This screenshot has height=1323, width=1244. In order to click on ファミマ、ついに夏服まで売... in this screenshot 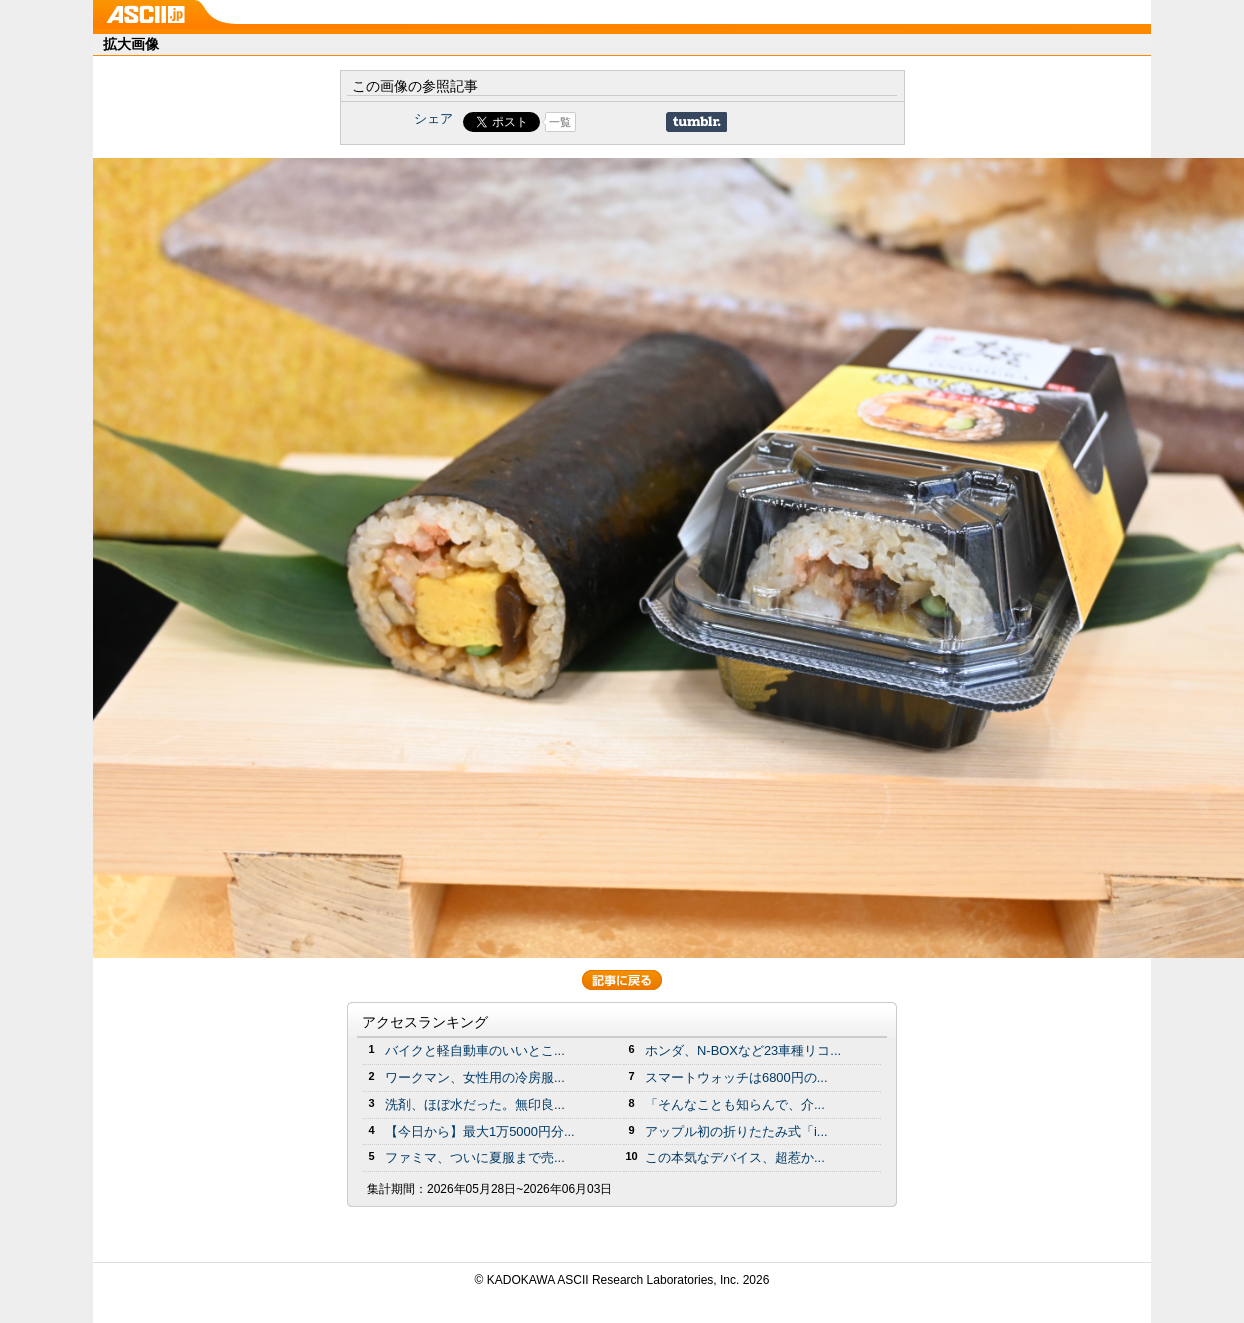, I will do `click(475, 1157)`.